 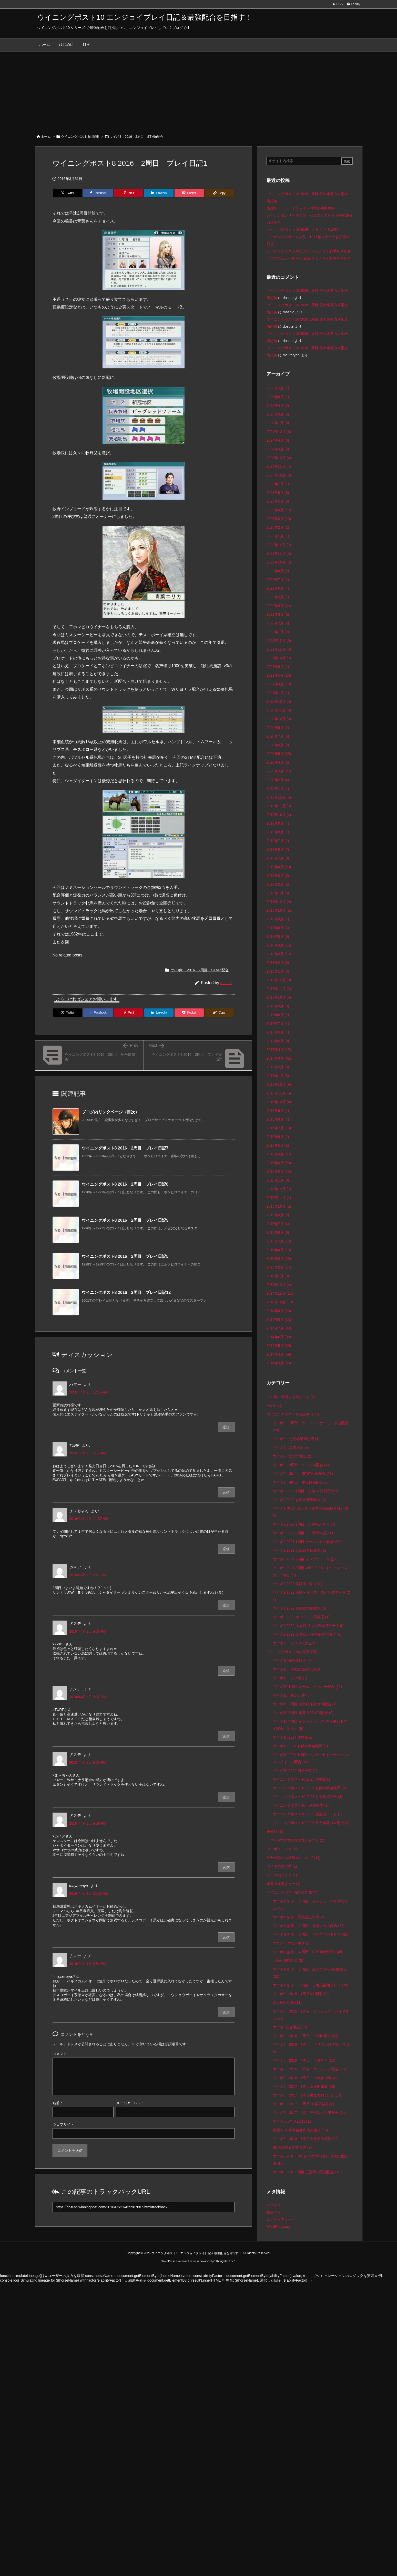 What do you see at coordinates (309, 2113) in the screenshot?
I see `ウイポ8 2017 4周目三冠馬の系譜配合` at bounding box center [309, 2113].